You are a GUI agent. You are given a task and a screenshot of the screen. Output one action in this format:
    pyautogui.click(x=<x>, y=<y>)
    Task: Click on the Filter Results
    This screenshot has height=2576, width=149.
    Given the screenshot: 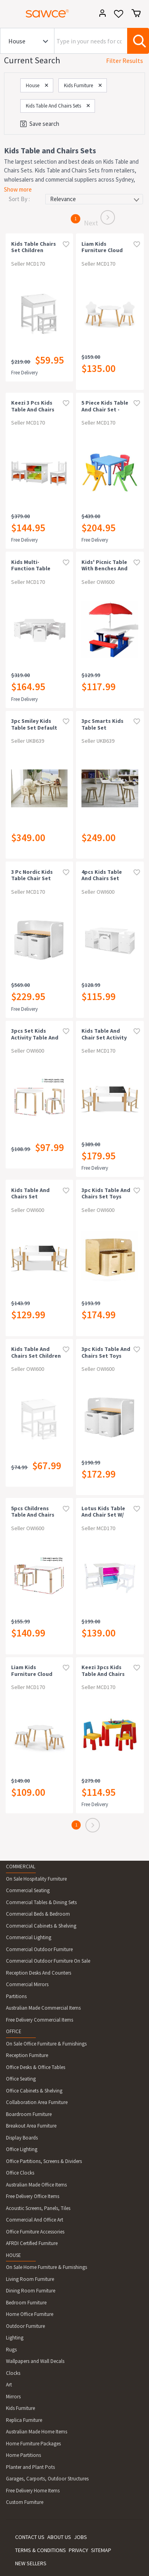 What is the action you would take?
    pyautogui.click(x=124, y=61)
    